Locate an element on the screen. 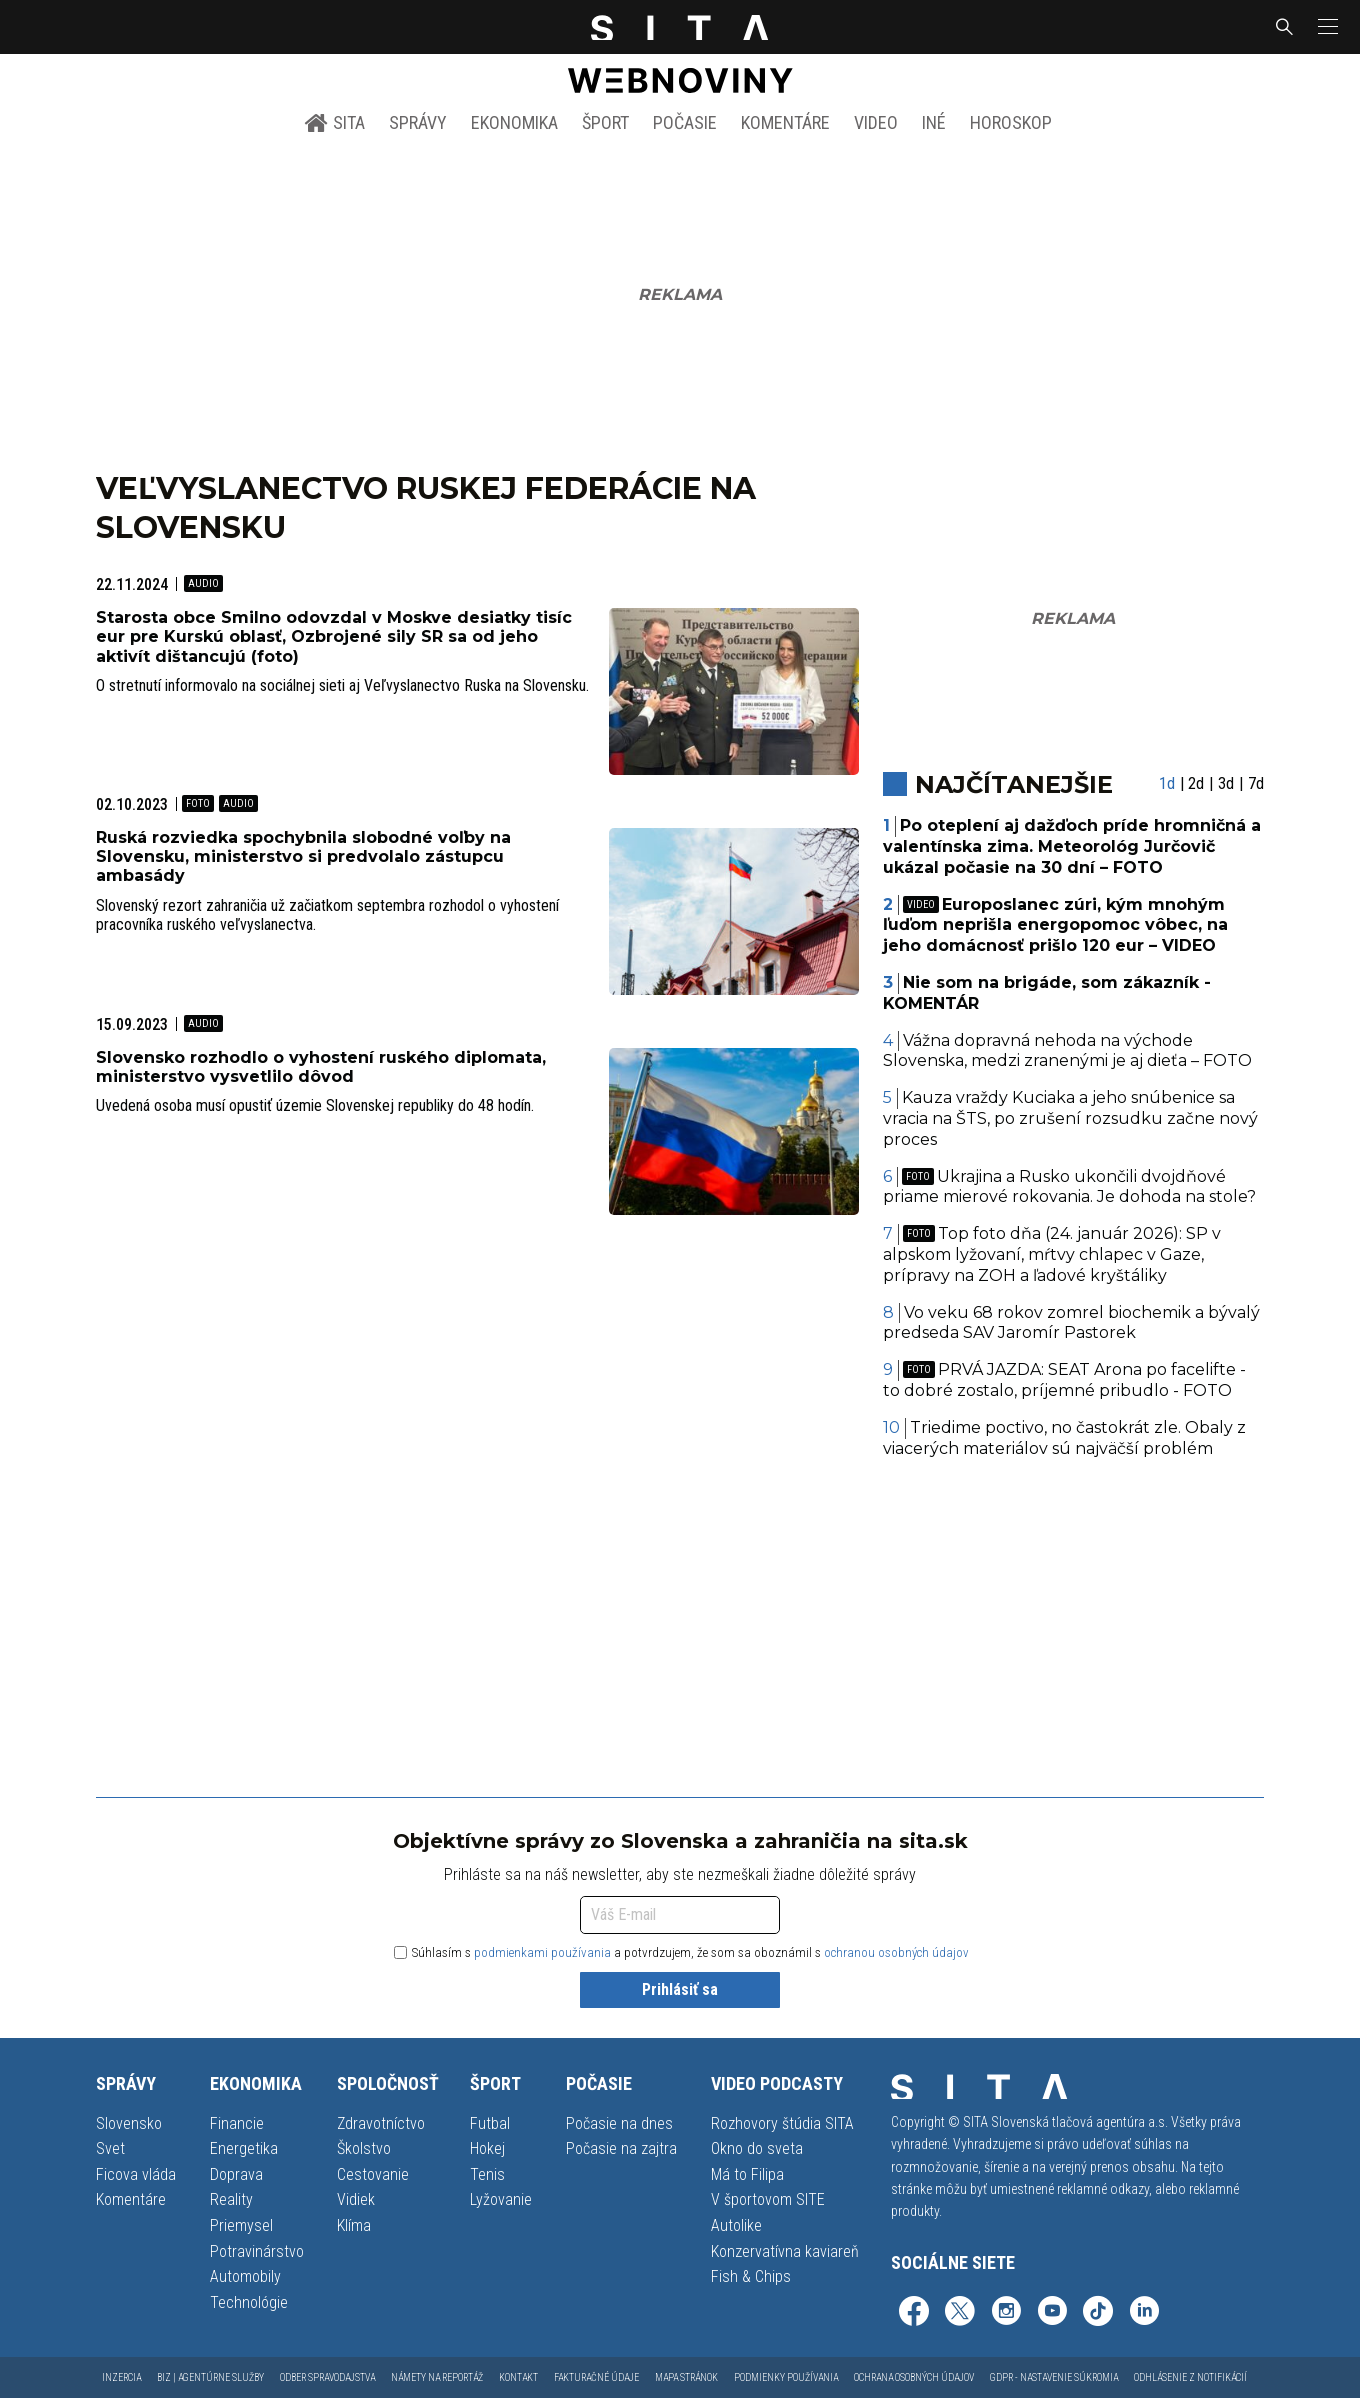 The height and width of the screenshot is (2398, 1360). Odber spravodajstva is located at coordinates (327, 2377).